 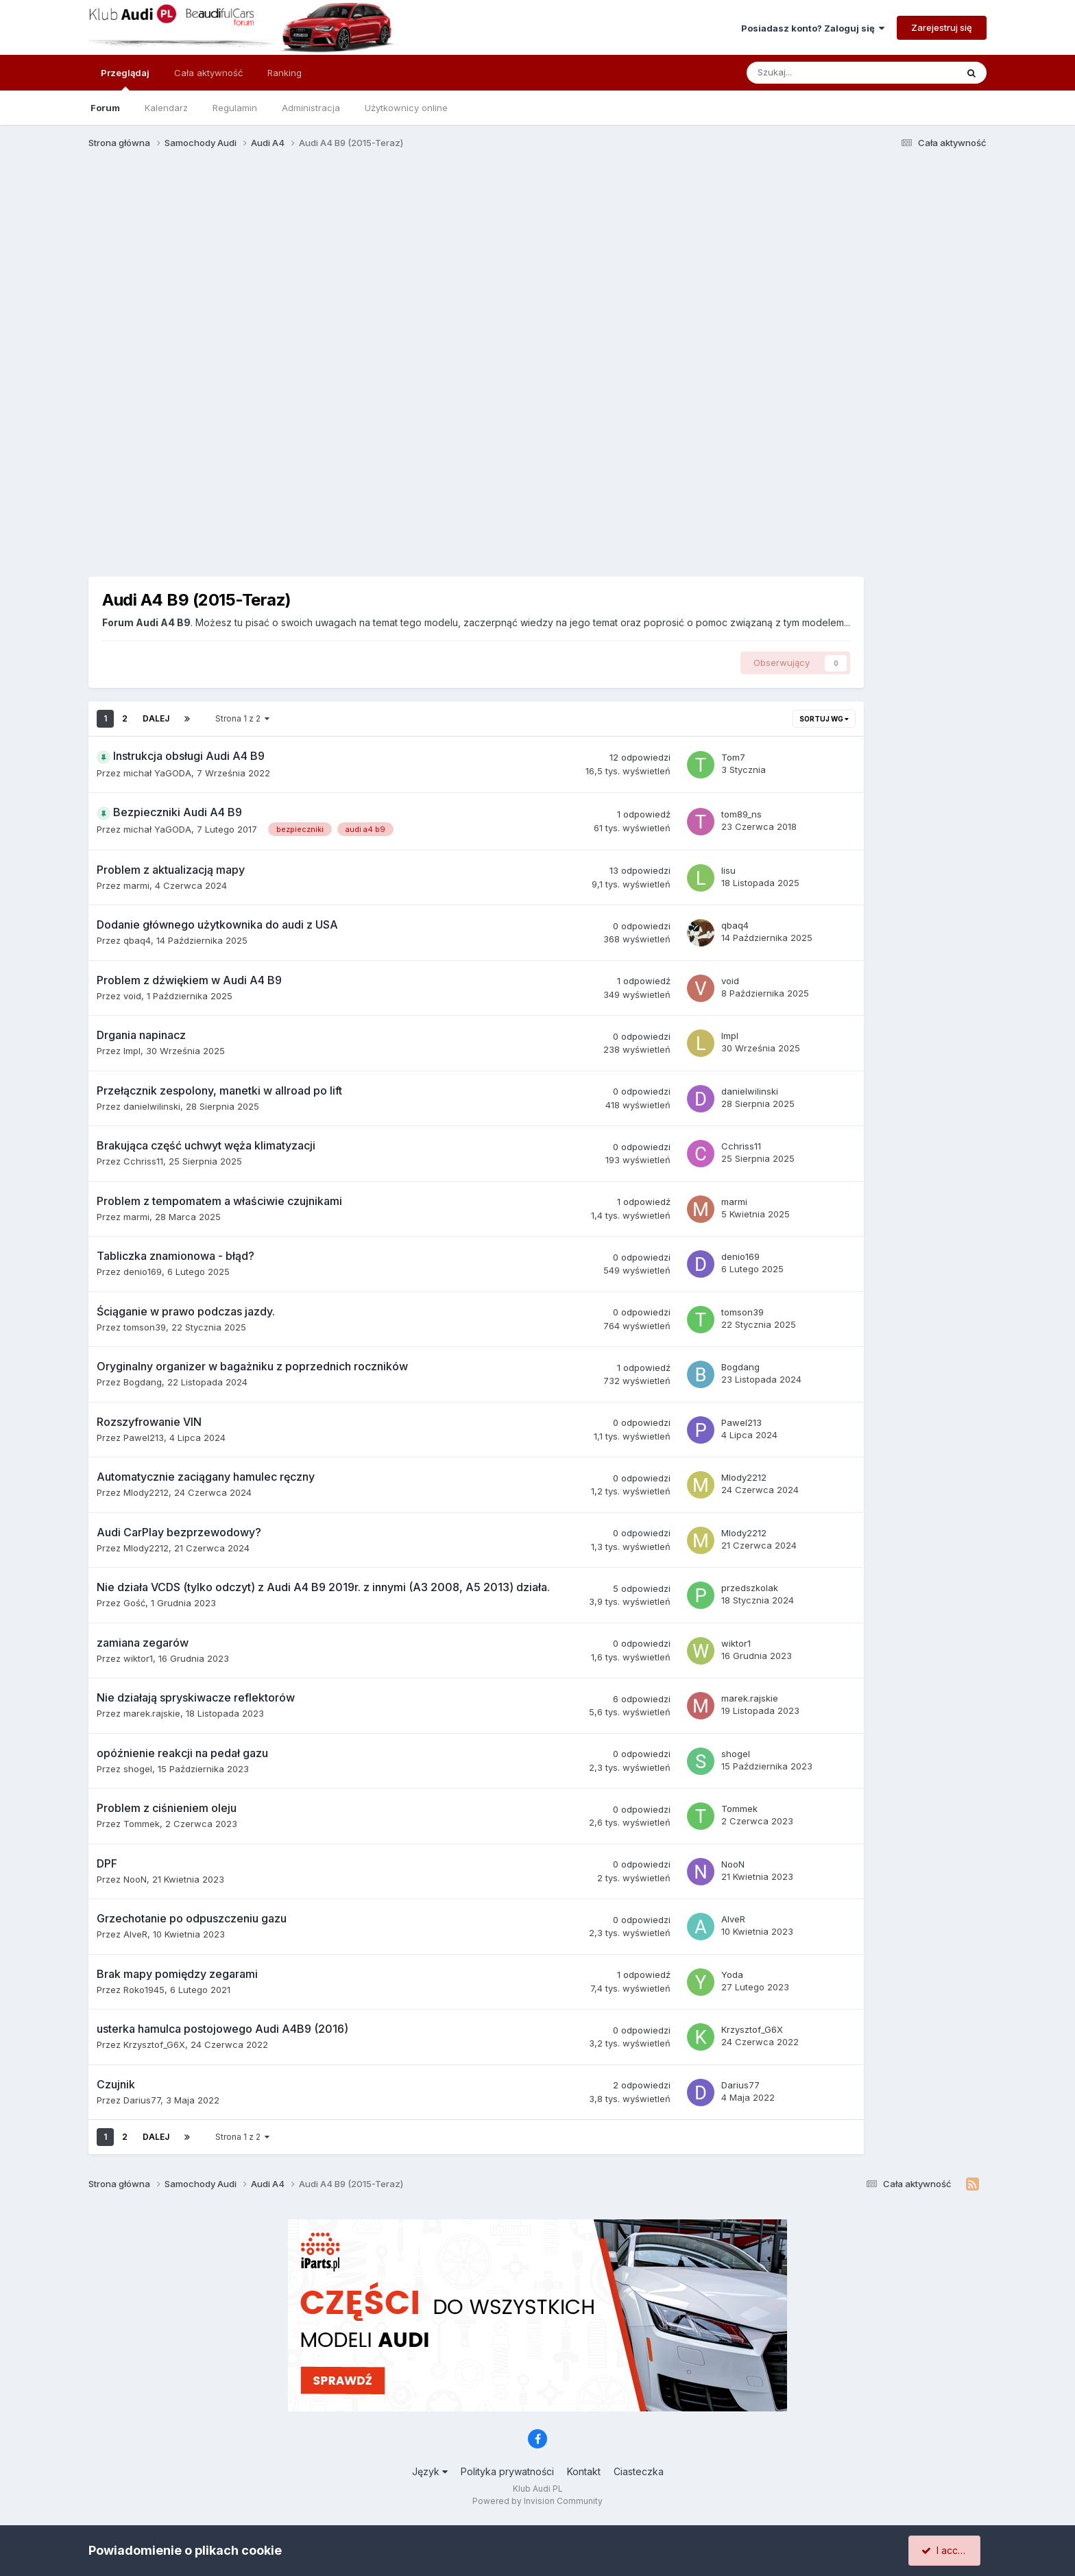 I want to click on [Advertisement], so click(x=537, y=266).